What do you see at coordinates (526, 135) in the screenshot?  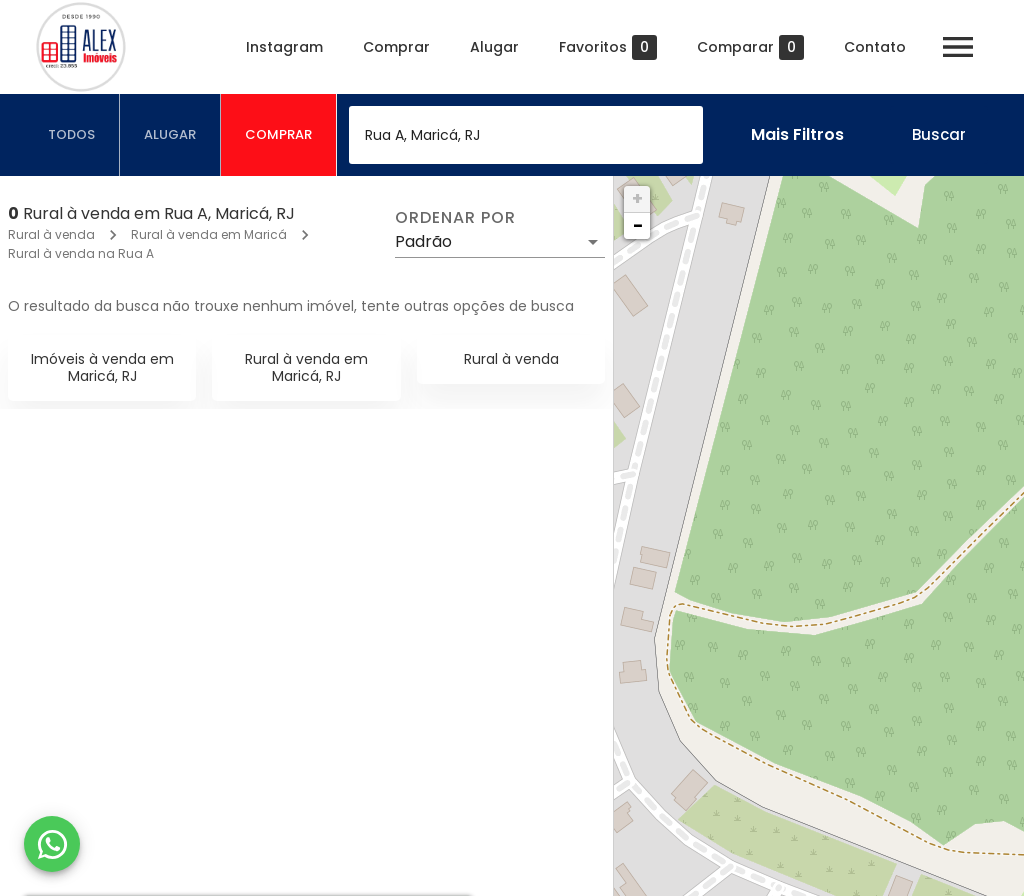 I see `[combobox]` at bounding box center [526, 135].